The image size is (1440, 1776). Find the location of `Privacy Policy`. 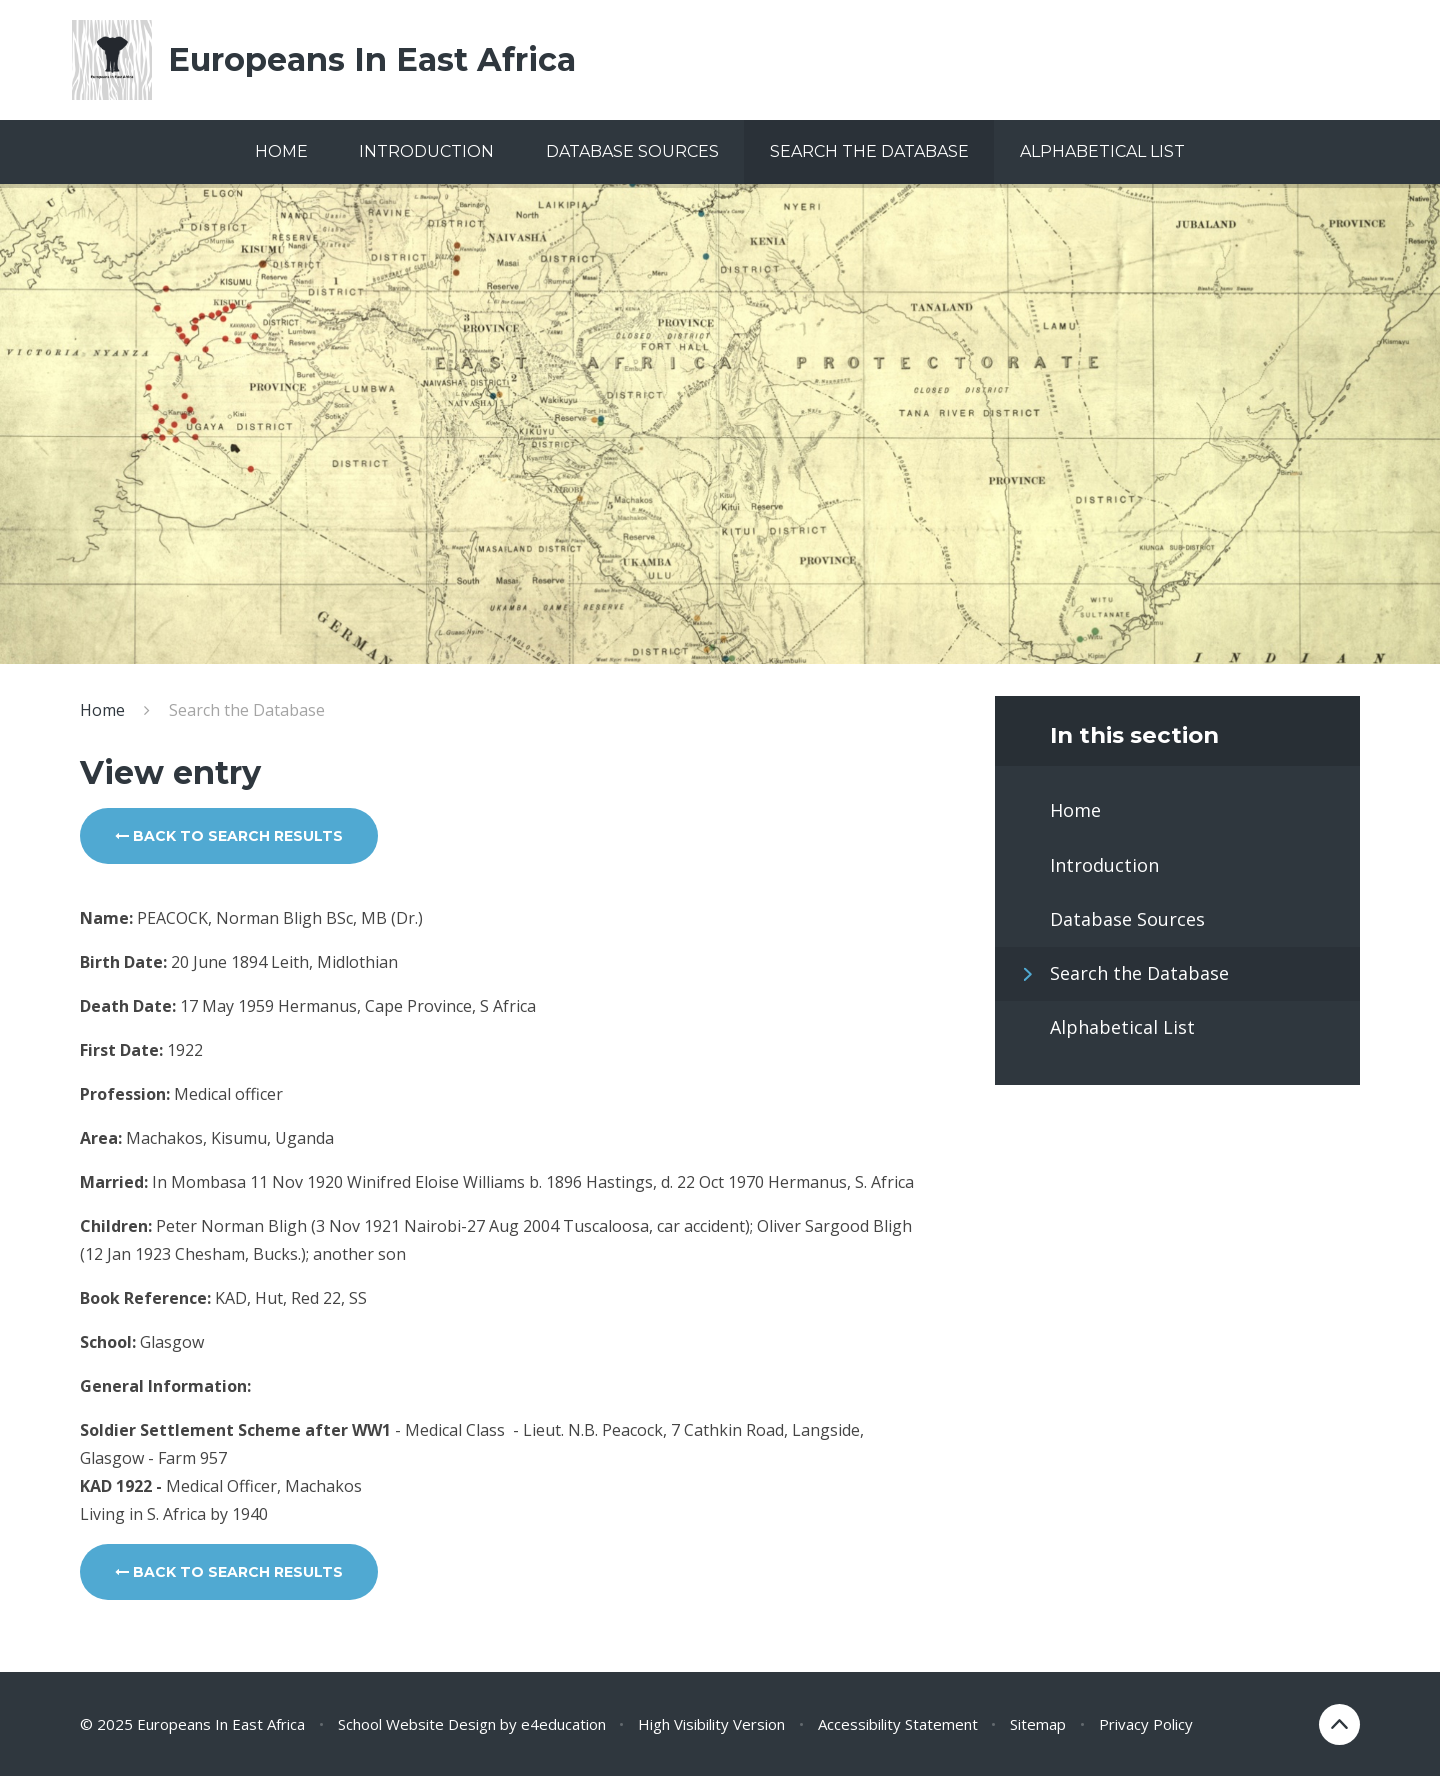

Privacy Policy is located at coordinates (1146, 1724).